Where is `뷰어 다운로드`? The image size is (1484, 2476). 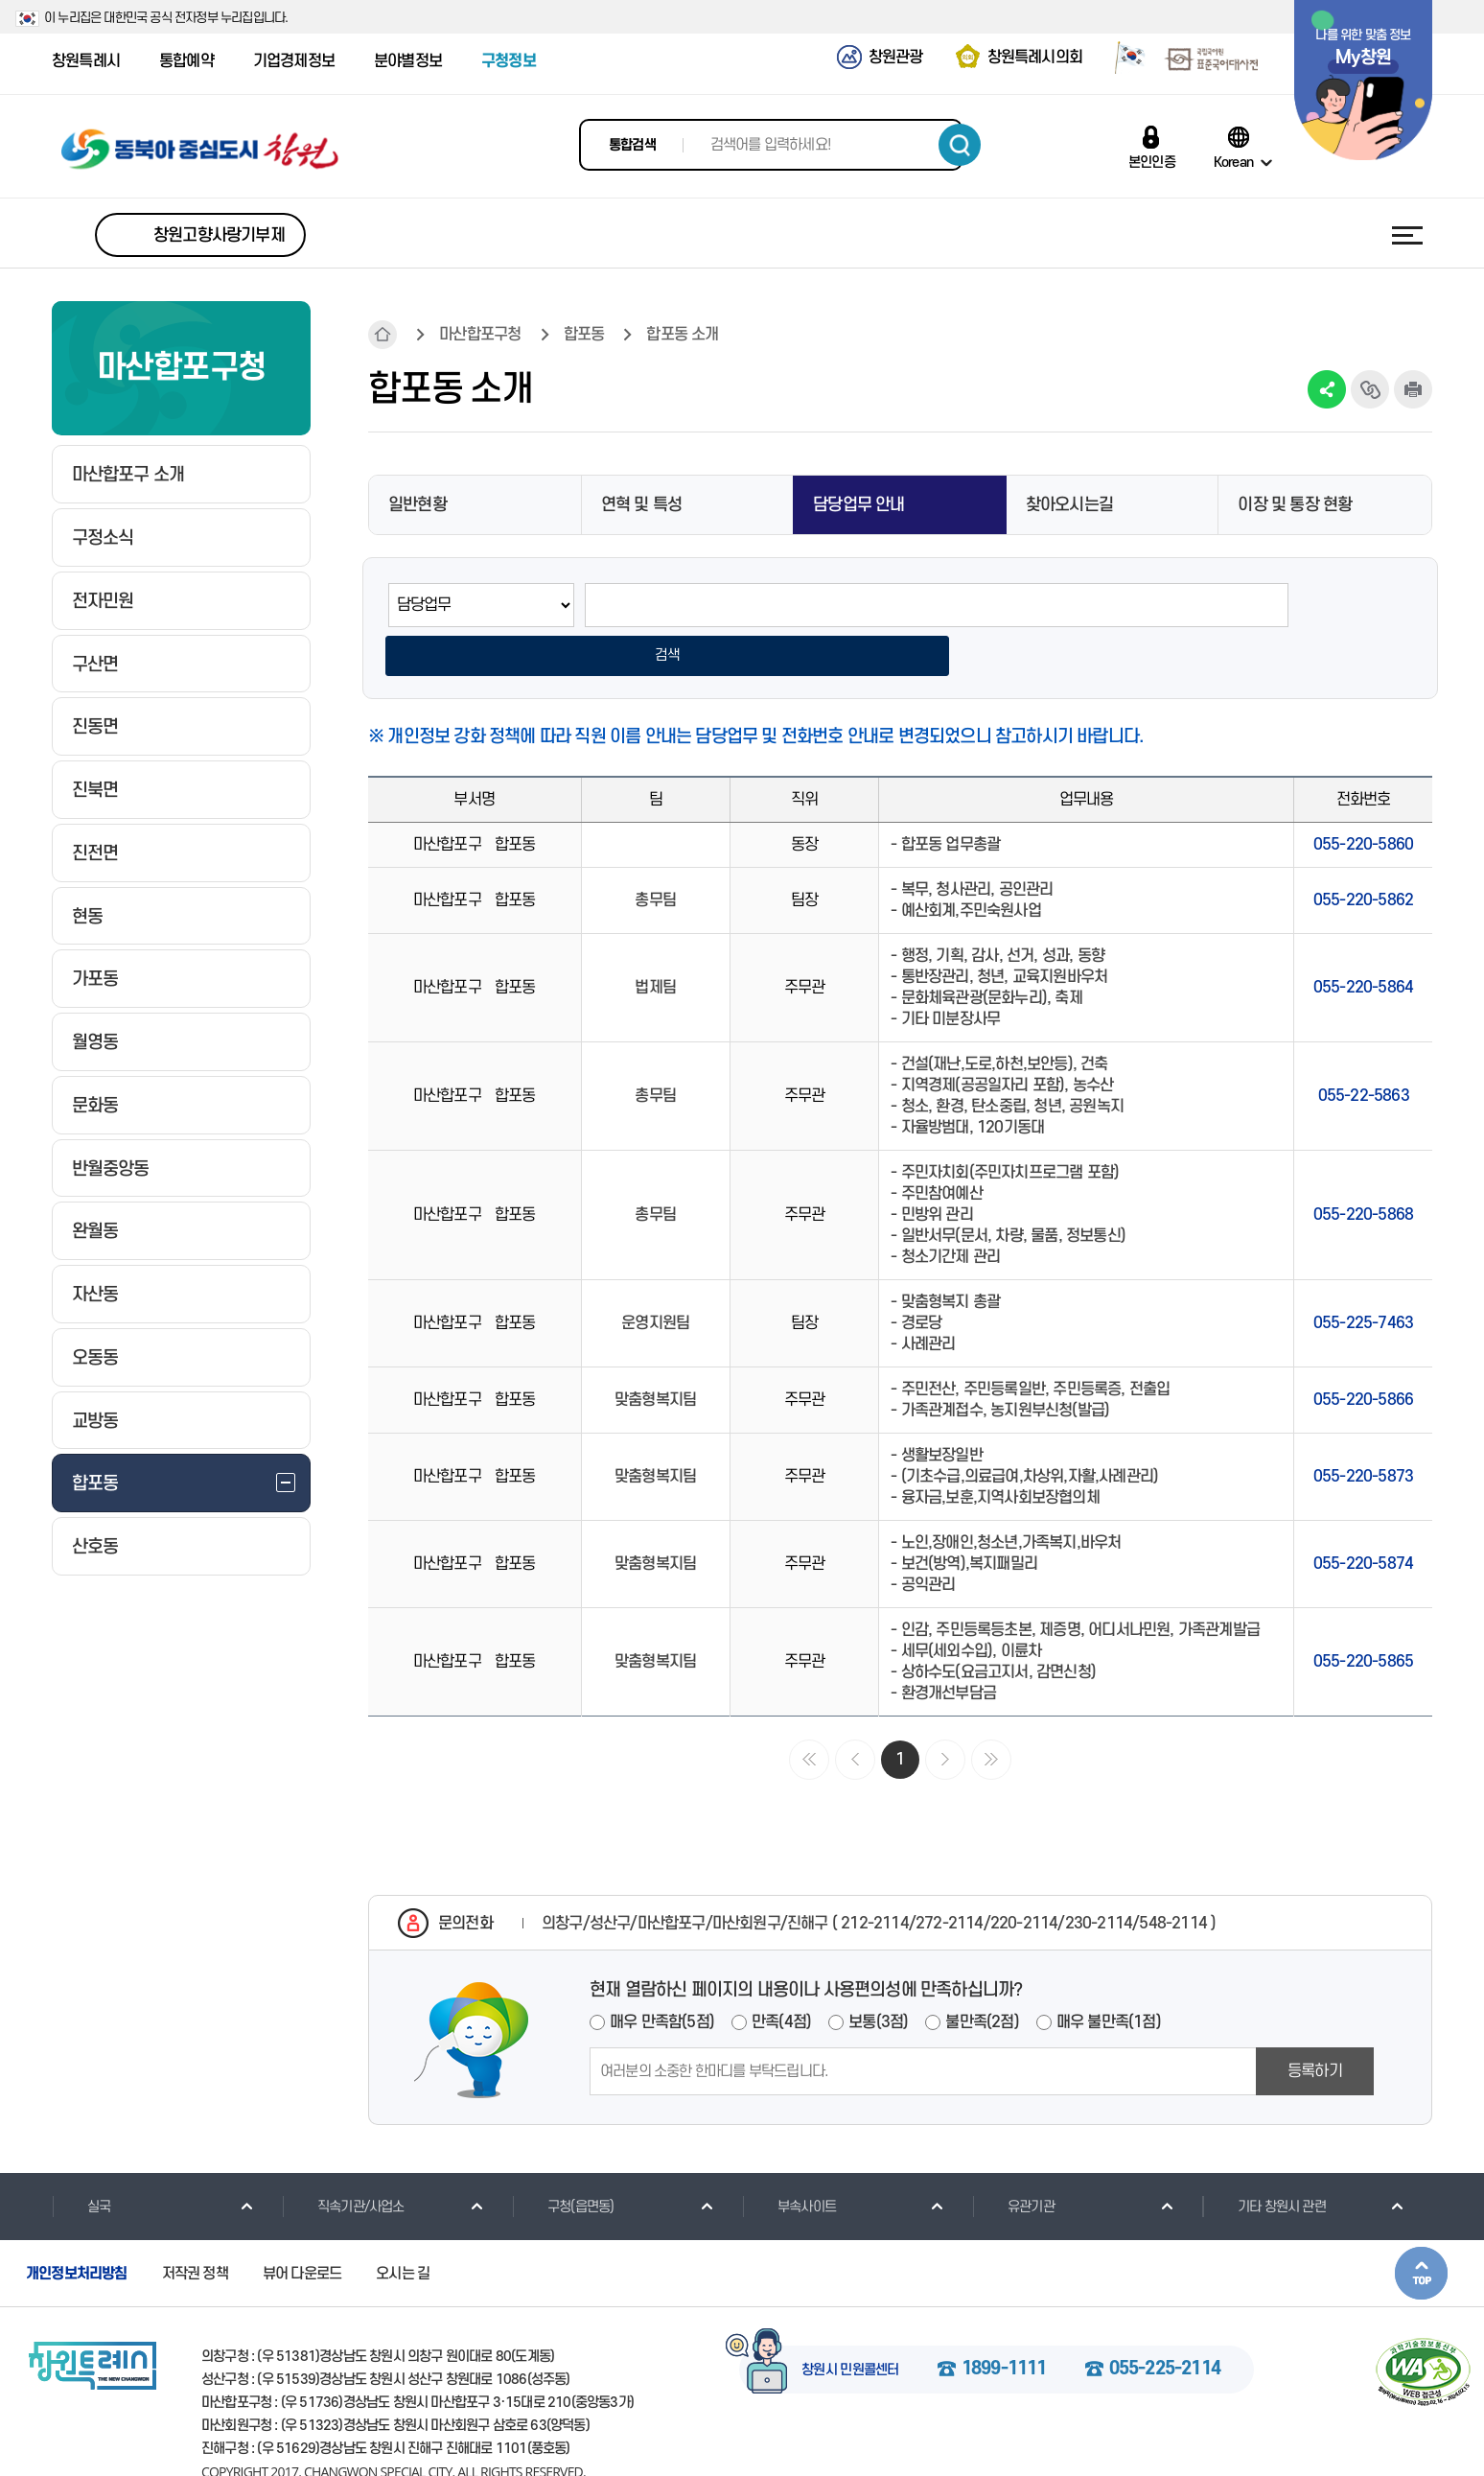
뷰어 다운로드 is located at coordinates (302, 2227).